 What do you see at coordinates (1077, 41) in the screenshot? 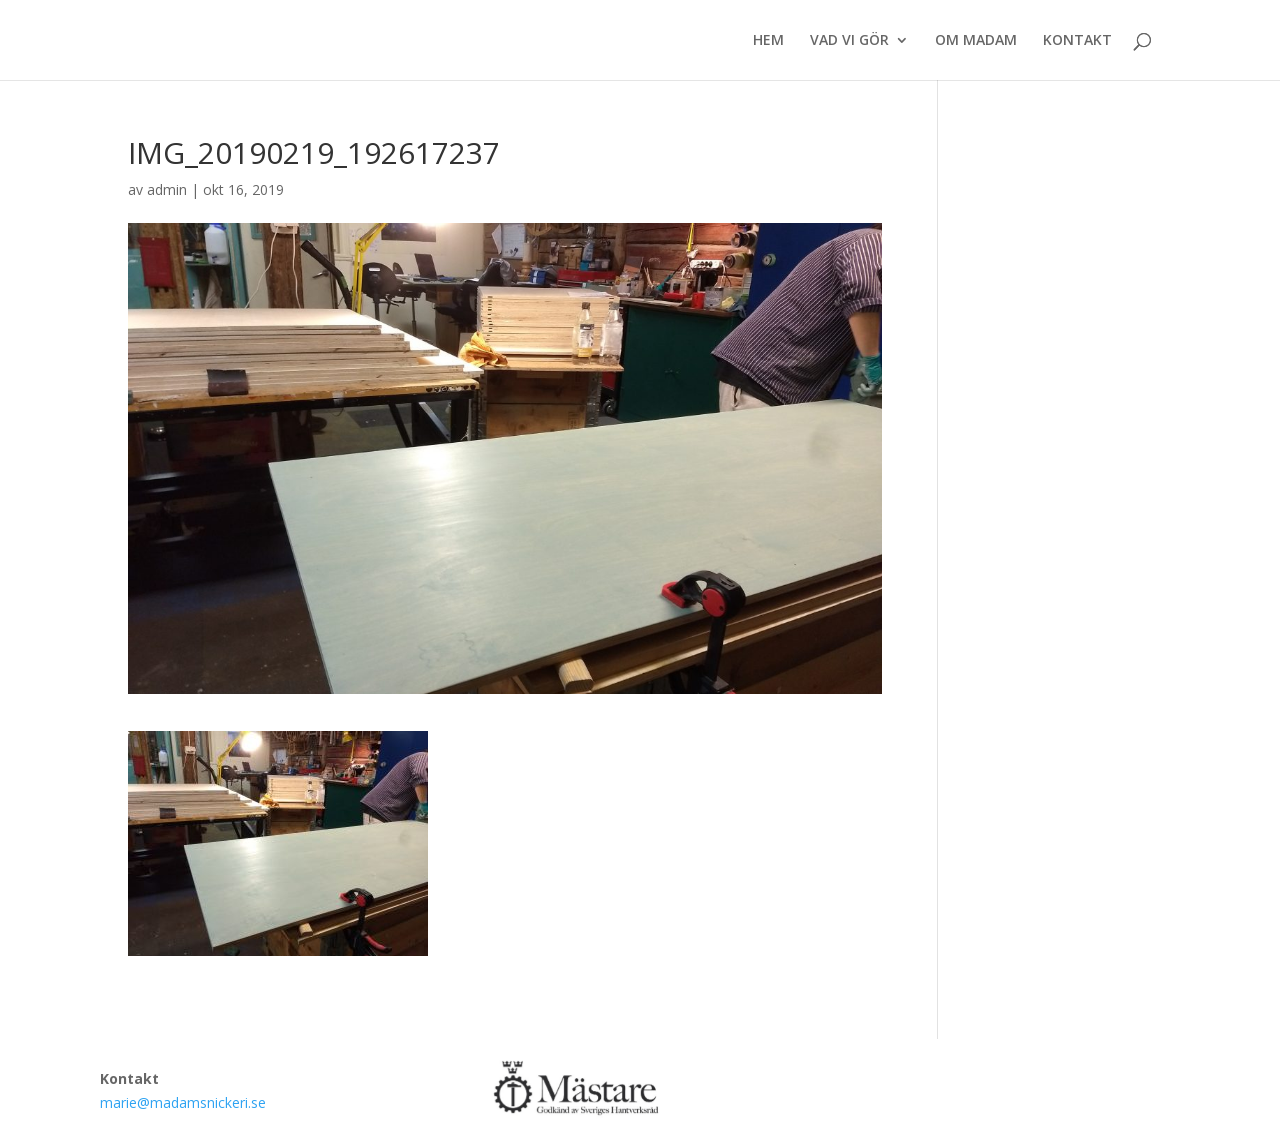
I see `KONTAKT` at bounding box center [1077, 41].